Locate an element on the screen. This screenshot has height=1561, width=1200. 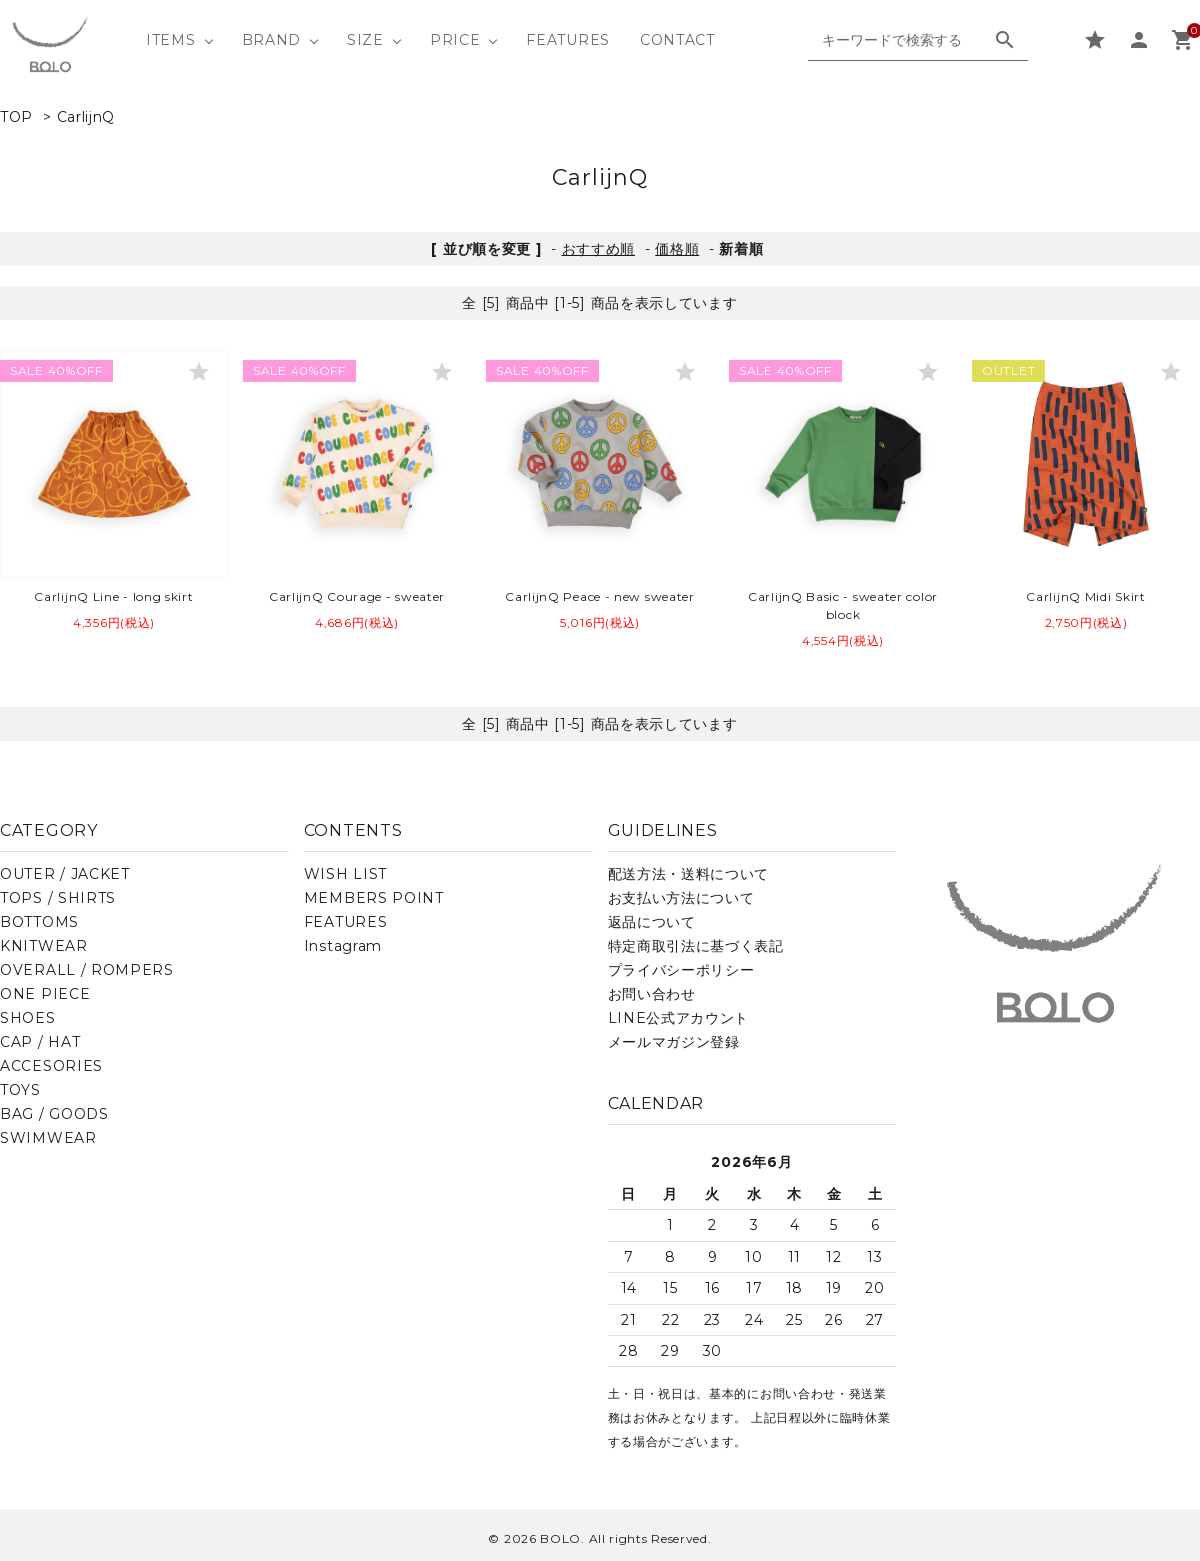
メールマガジン登録 is located at coordinates (674, 1042).